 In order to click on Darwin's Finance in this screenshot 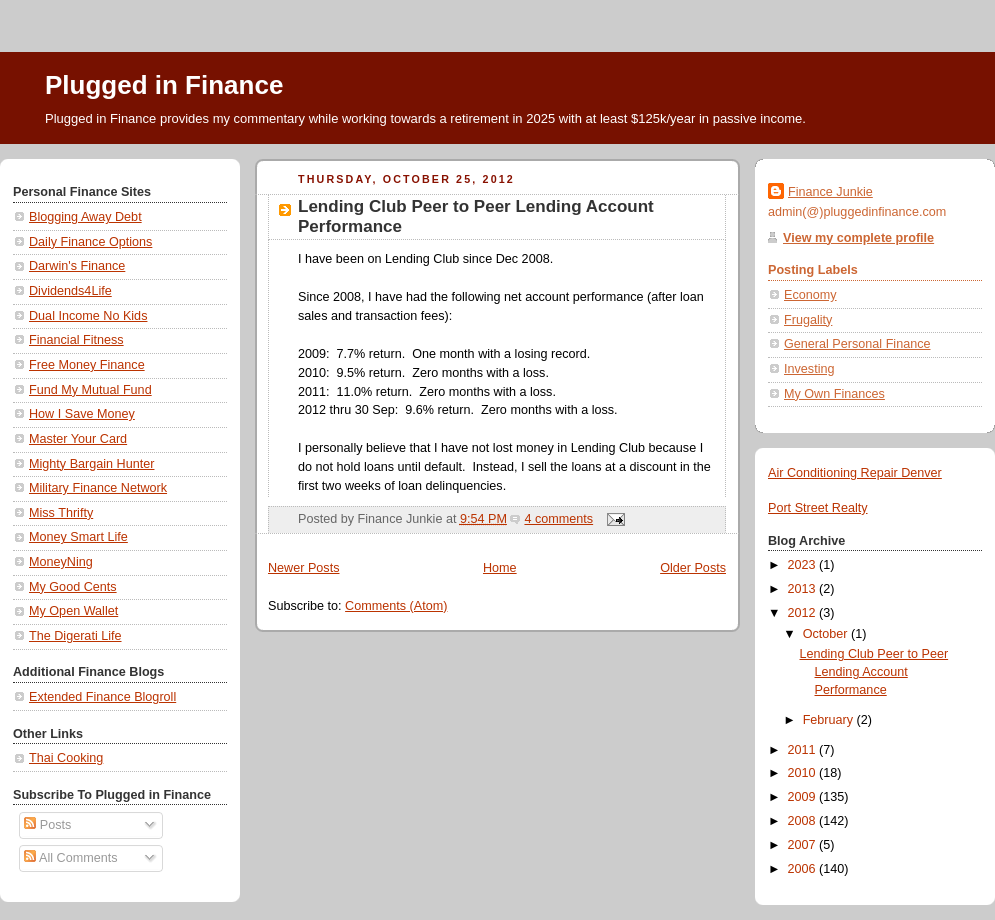, I will do `click(77, 266)`.